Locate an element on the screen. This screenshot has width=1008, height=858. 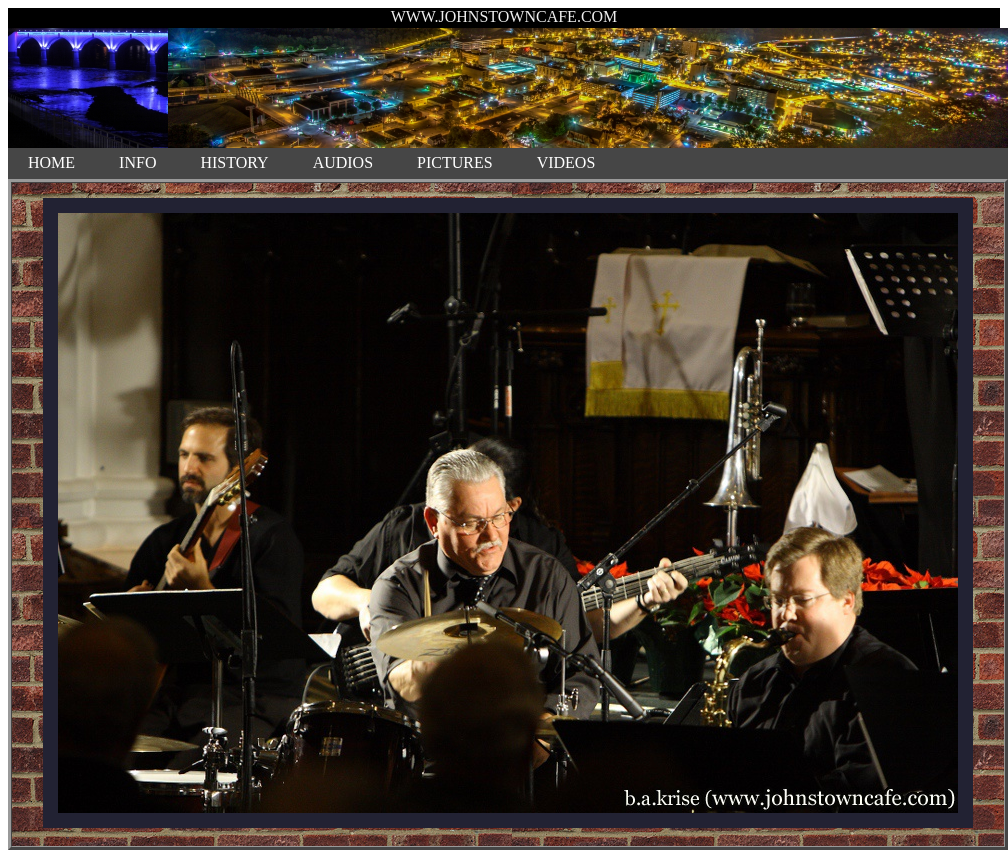
INFO is located at coordinates (137, 162).